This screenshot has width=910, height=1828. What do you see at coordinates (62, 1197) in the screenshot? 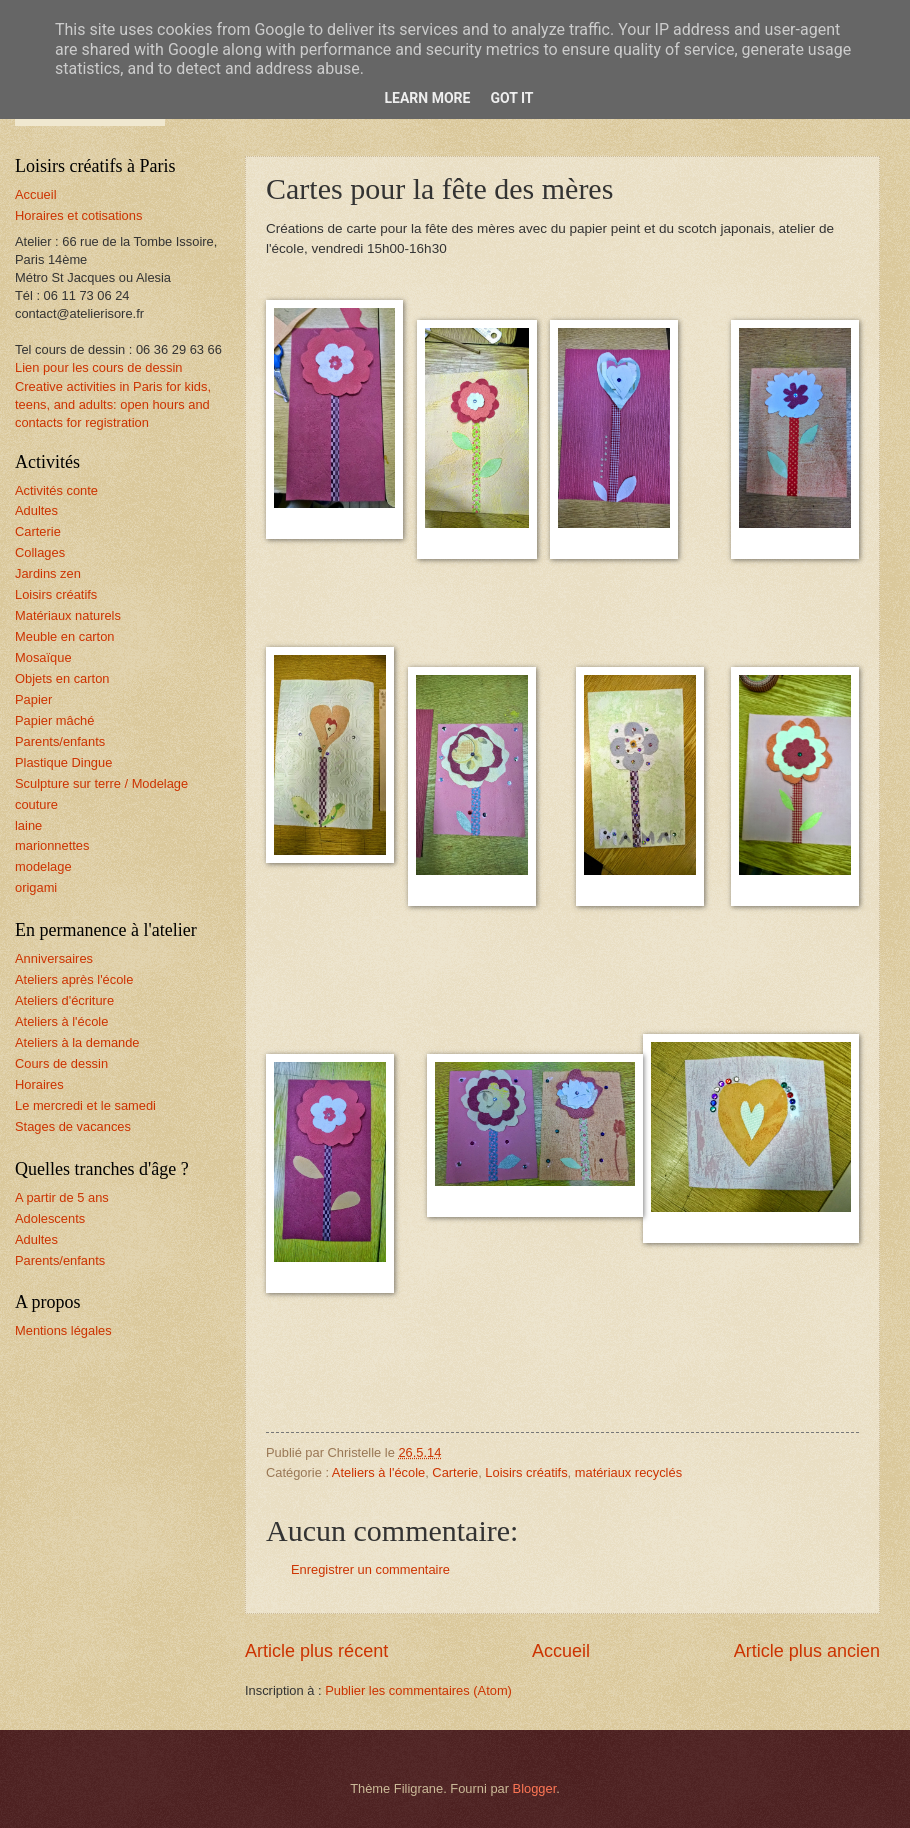
I see `A partir de 5 ans` at bounding box center [62, 1197].